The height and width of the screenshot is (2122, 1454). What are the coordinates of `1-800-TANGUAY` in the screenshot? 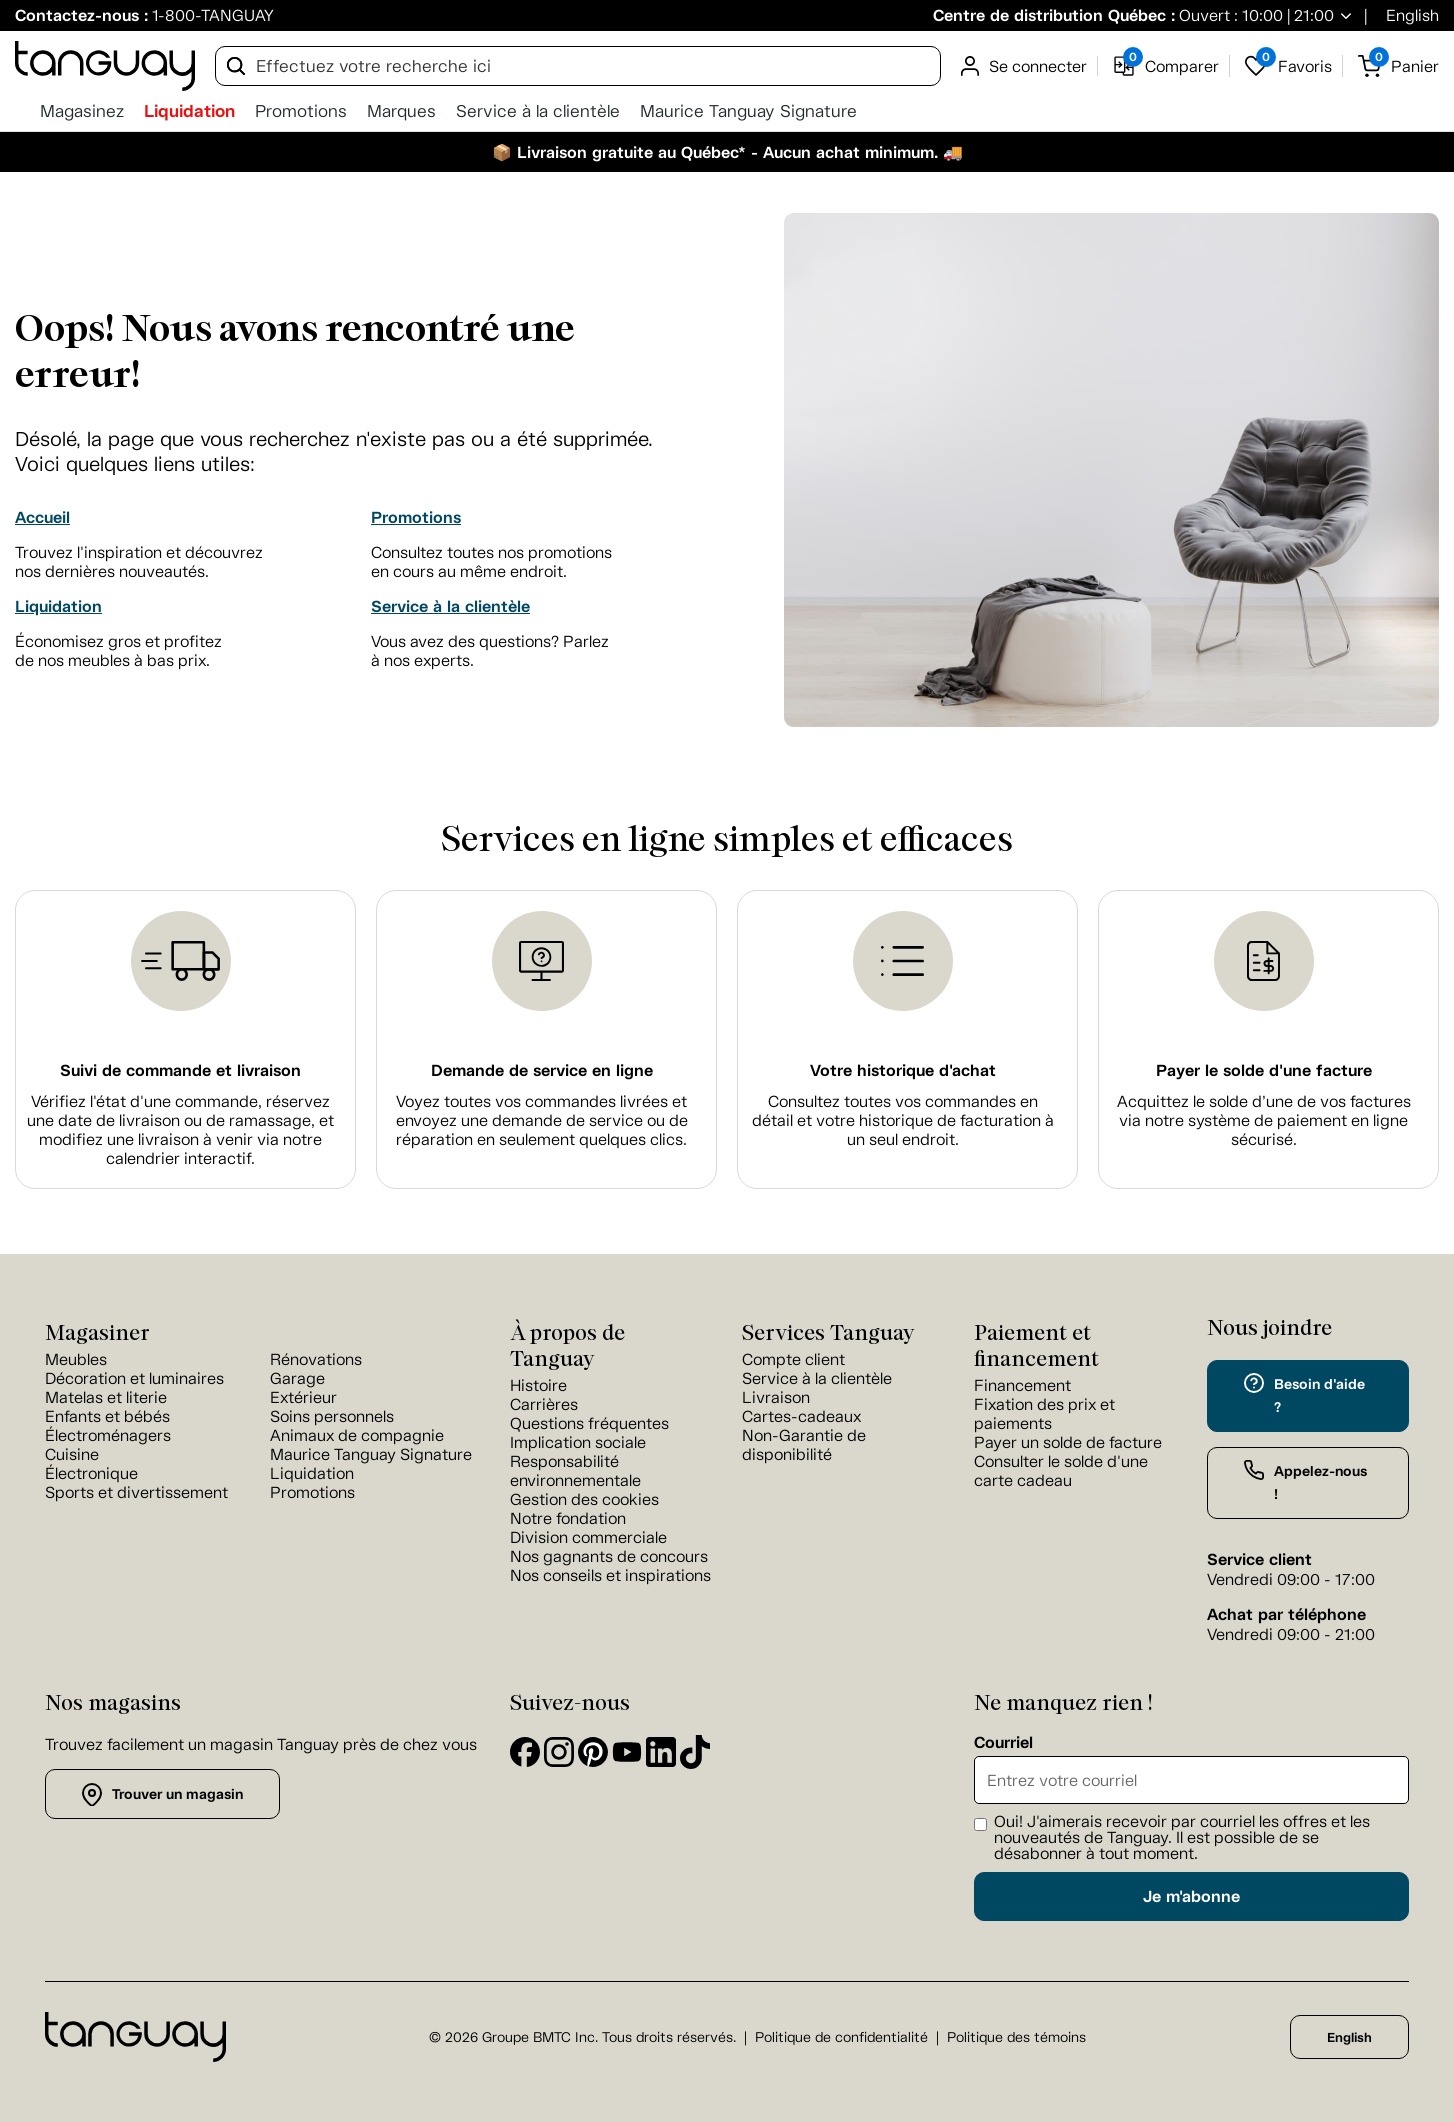 It's located at (213, 15).